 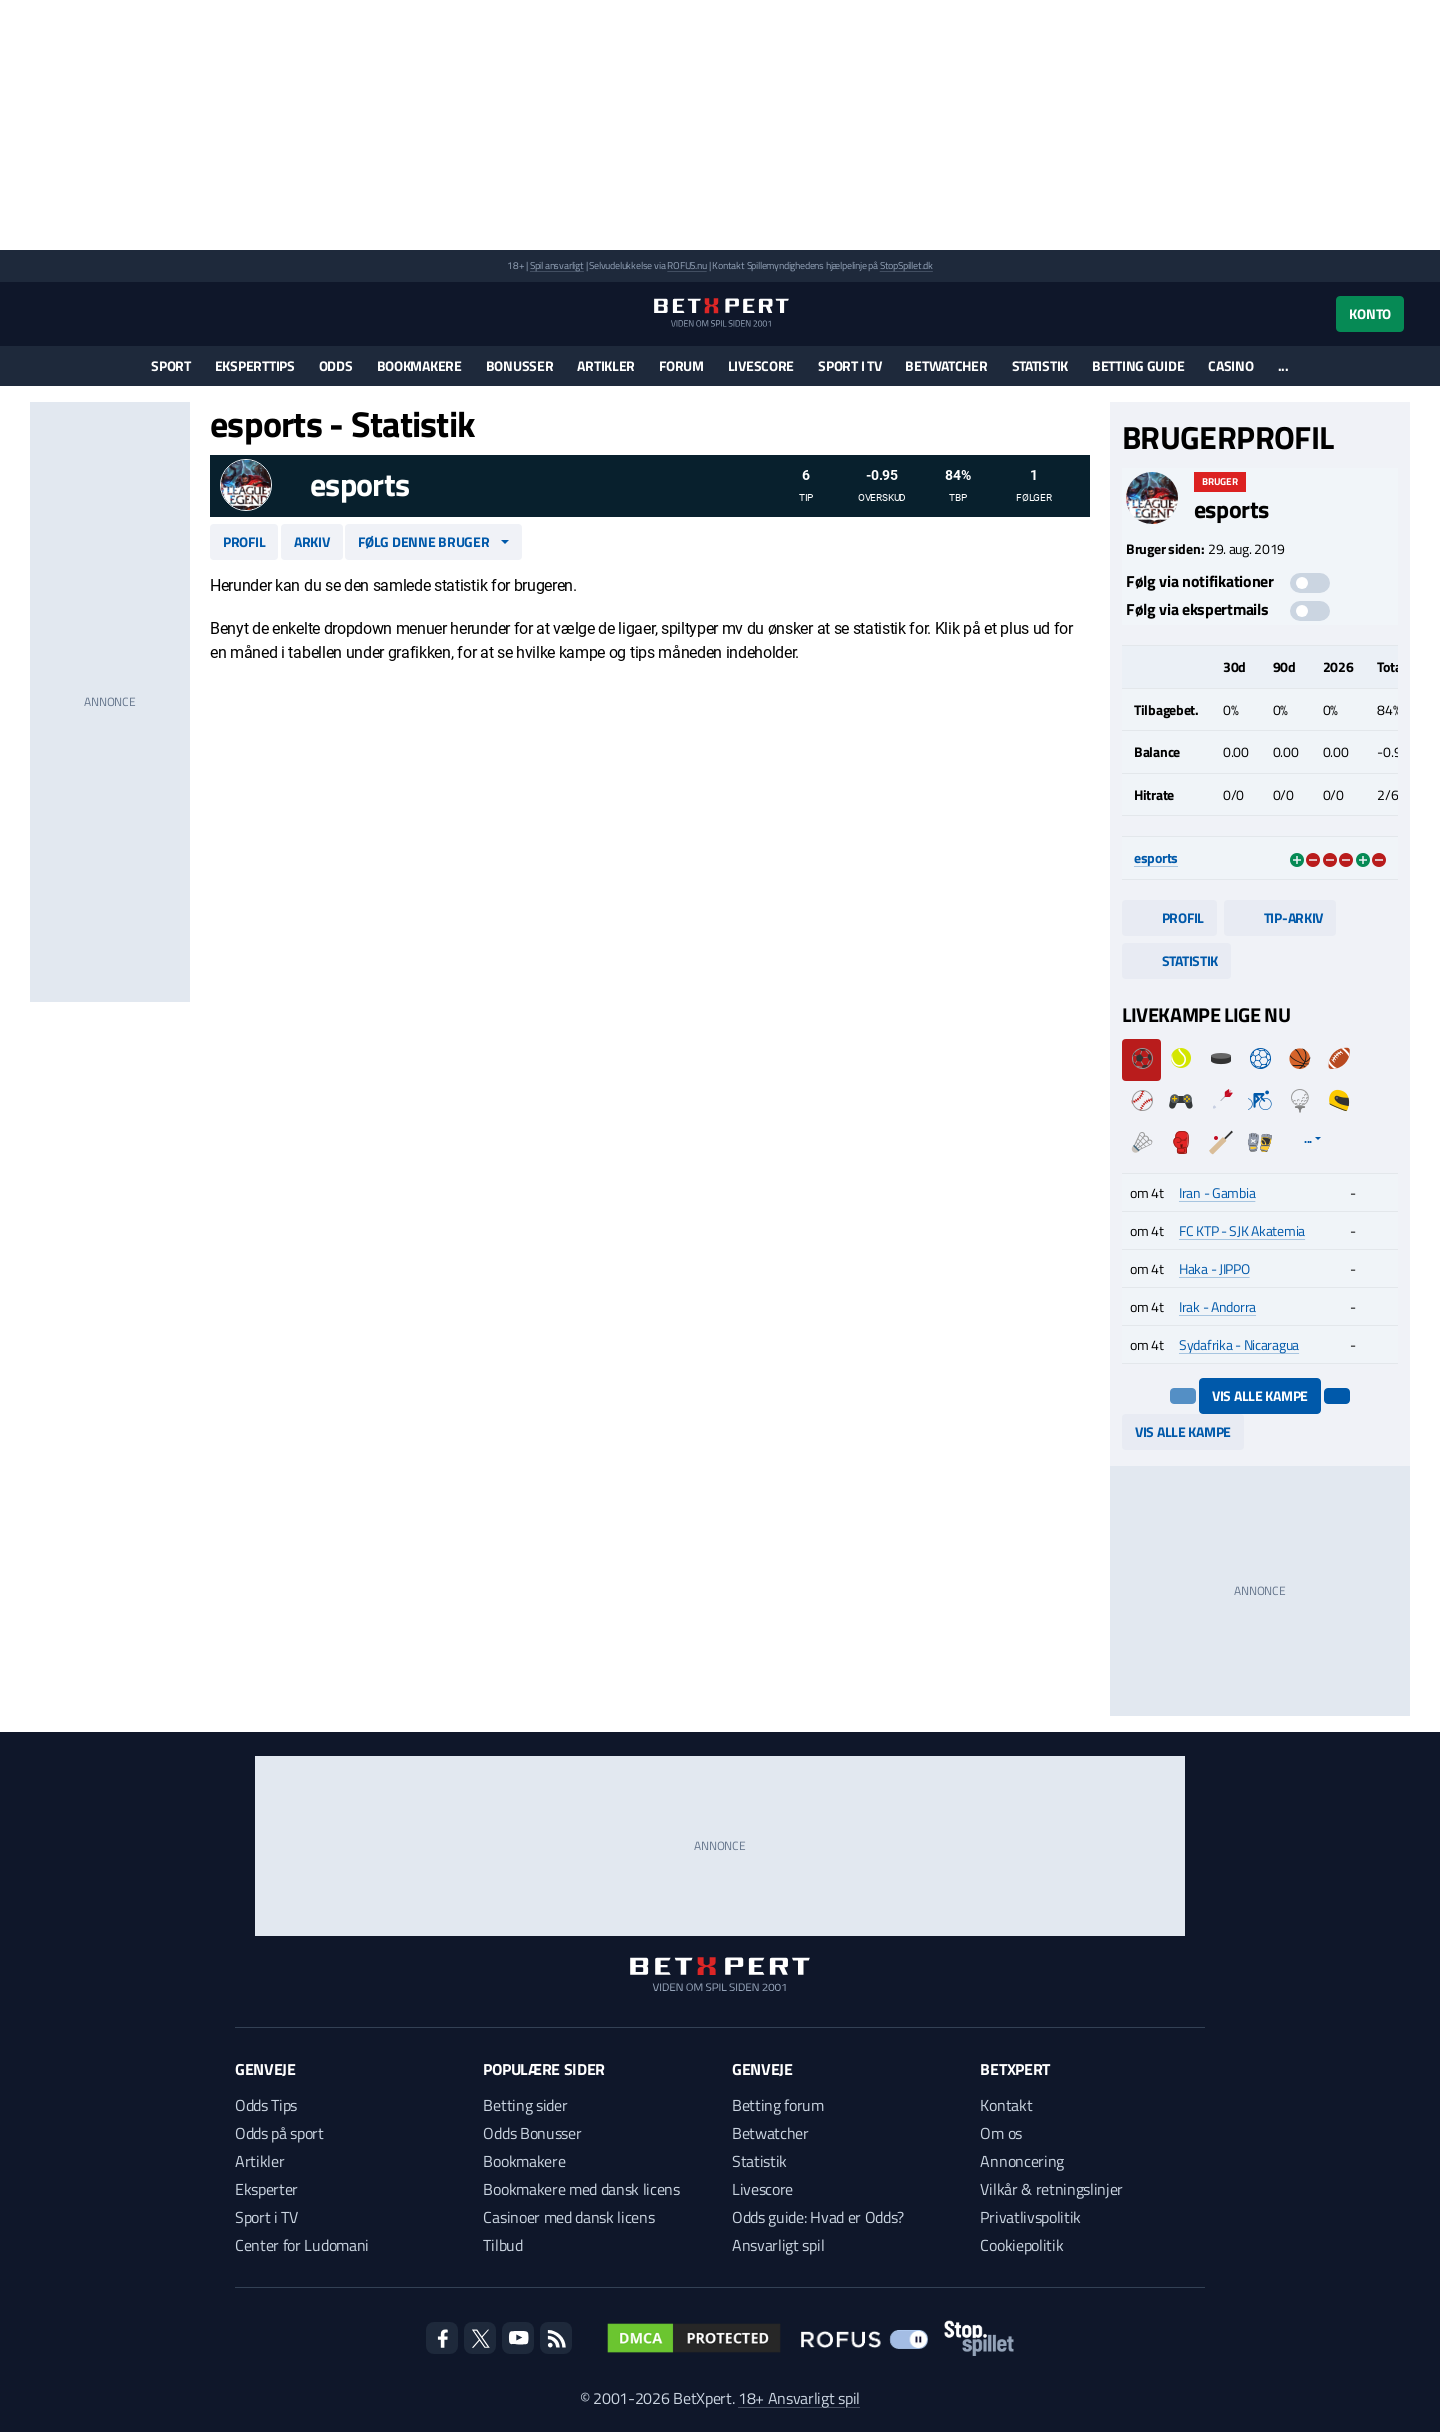 I want to click on 18+ Ansvarligt spil, so click(x=799, y=2398).